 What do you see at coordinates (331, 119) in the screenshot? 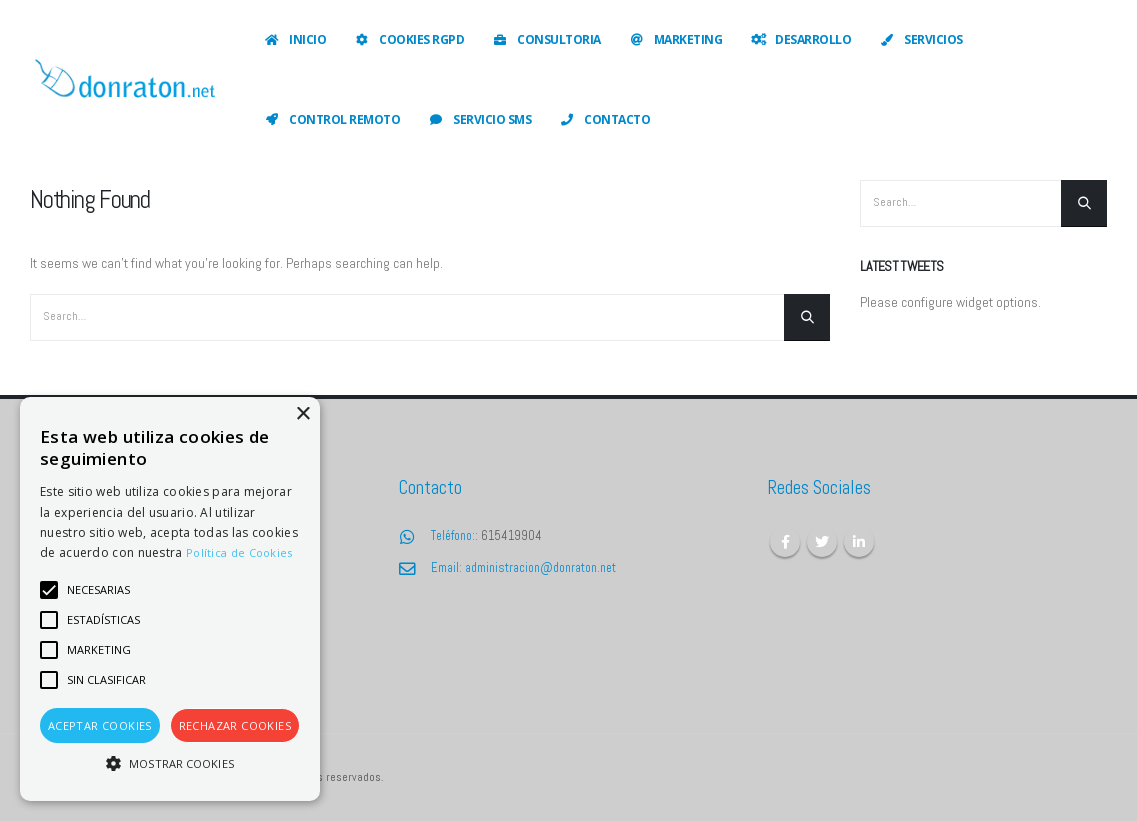
I see `Control Remoto` at bounding box center [331, 119].